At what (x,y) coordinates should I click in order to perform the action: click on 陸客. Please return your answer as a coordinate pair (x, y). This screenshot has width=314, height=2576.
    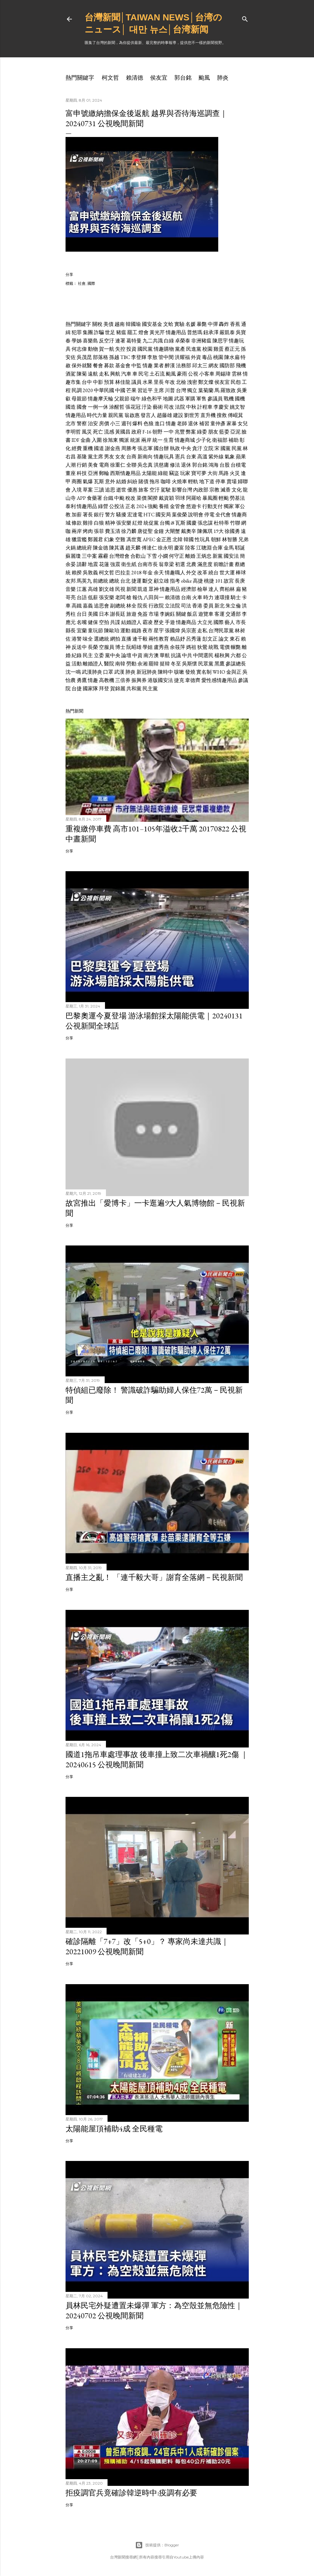
    Looking at the image, I should click on (190, 547).